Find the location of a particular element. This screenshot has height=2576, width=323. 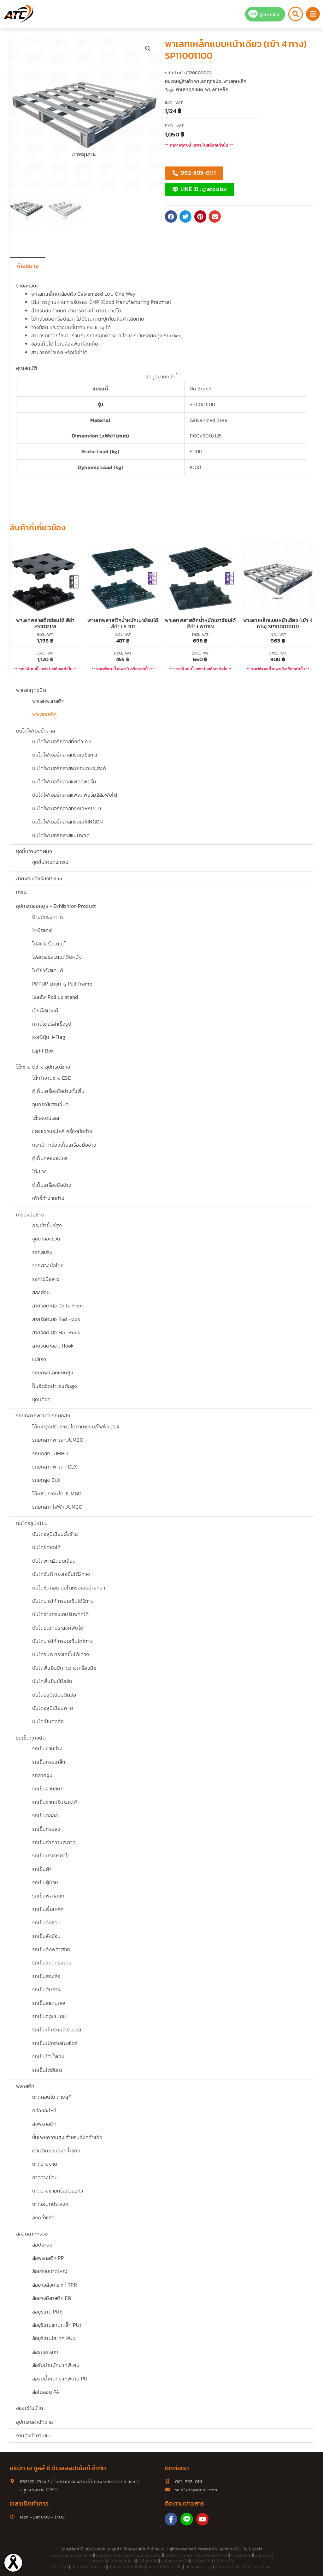

ถาดวางจาน is located at coordinates (44, 2164).